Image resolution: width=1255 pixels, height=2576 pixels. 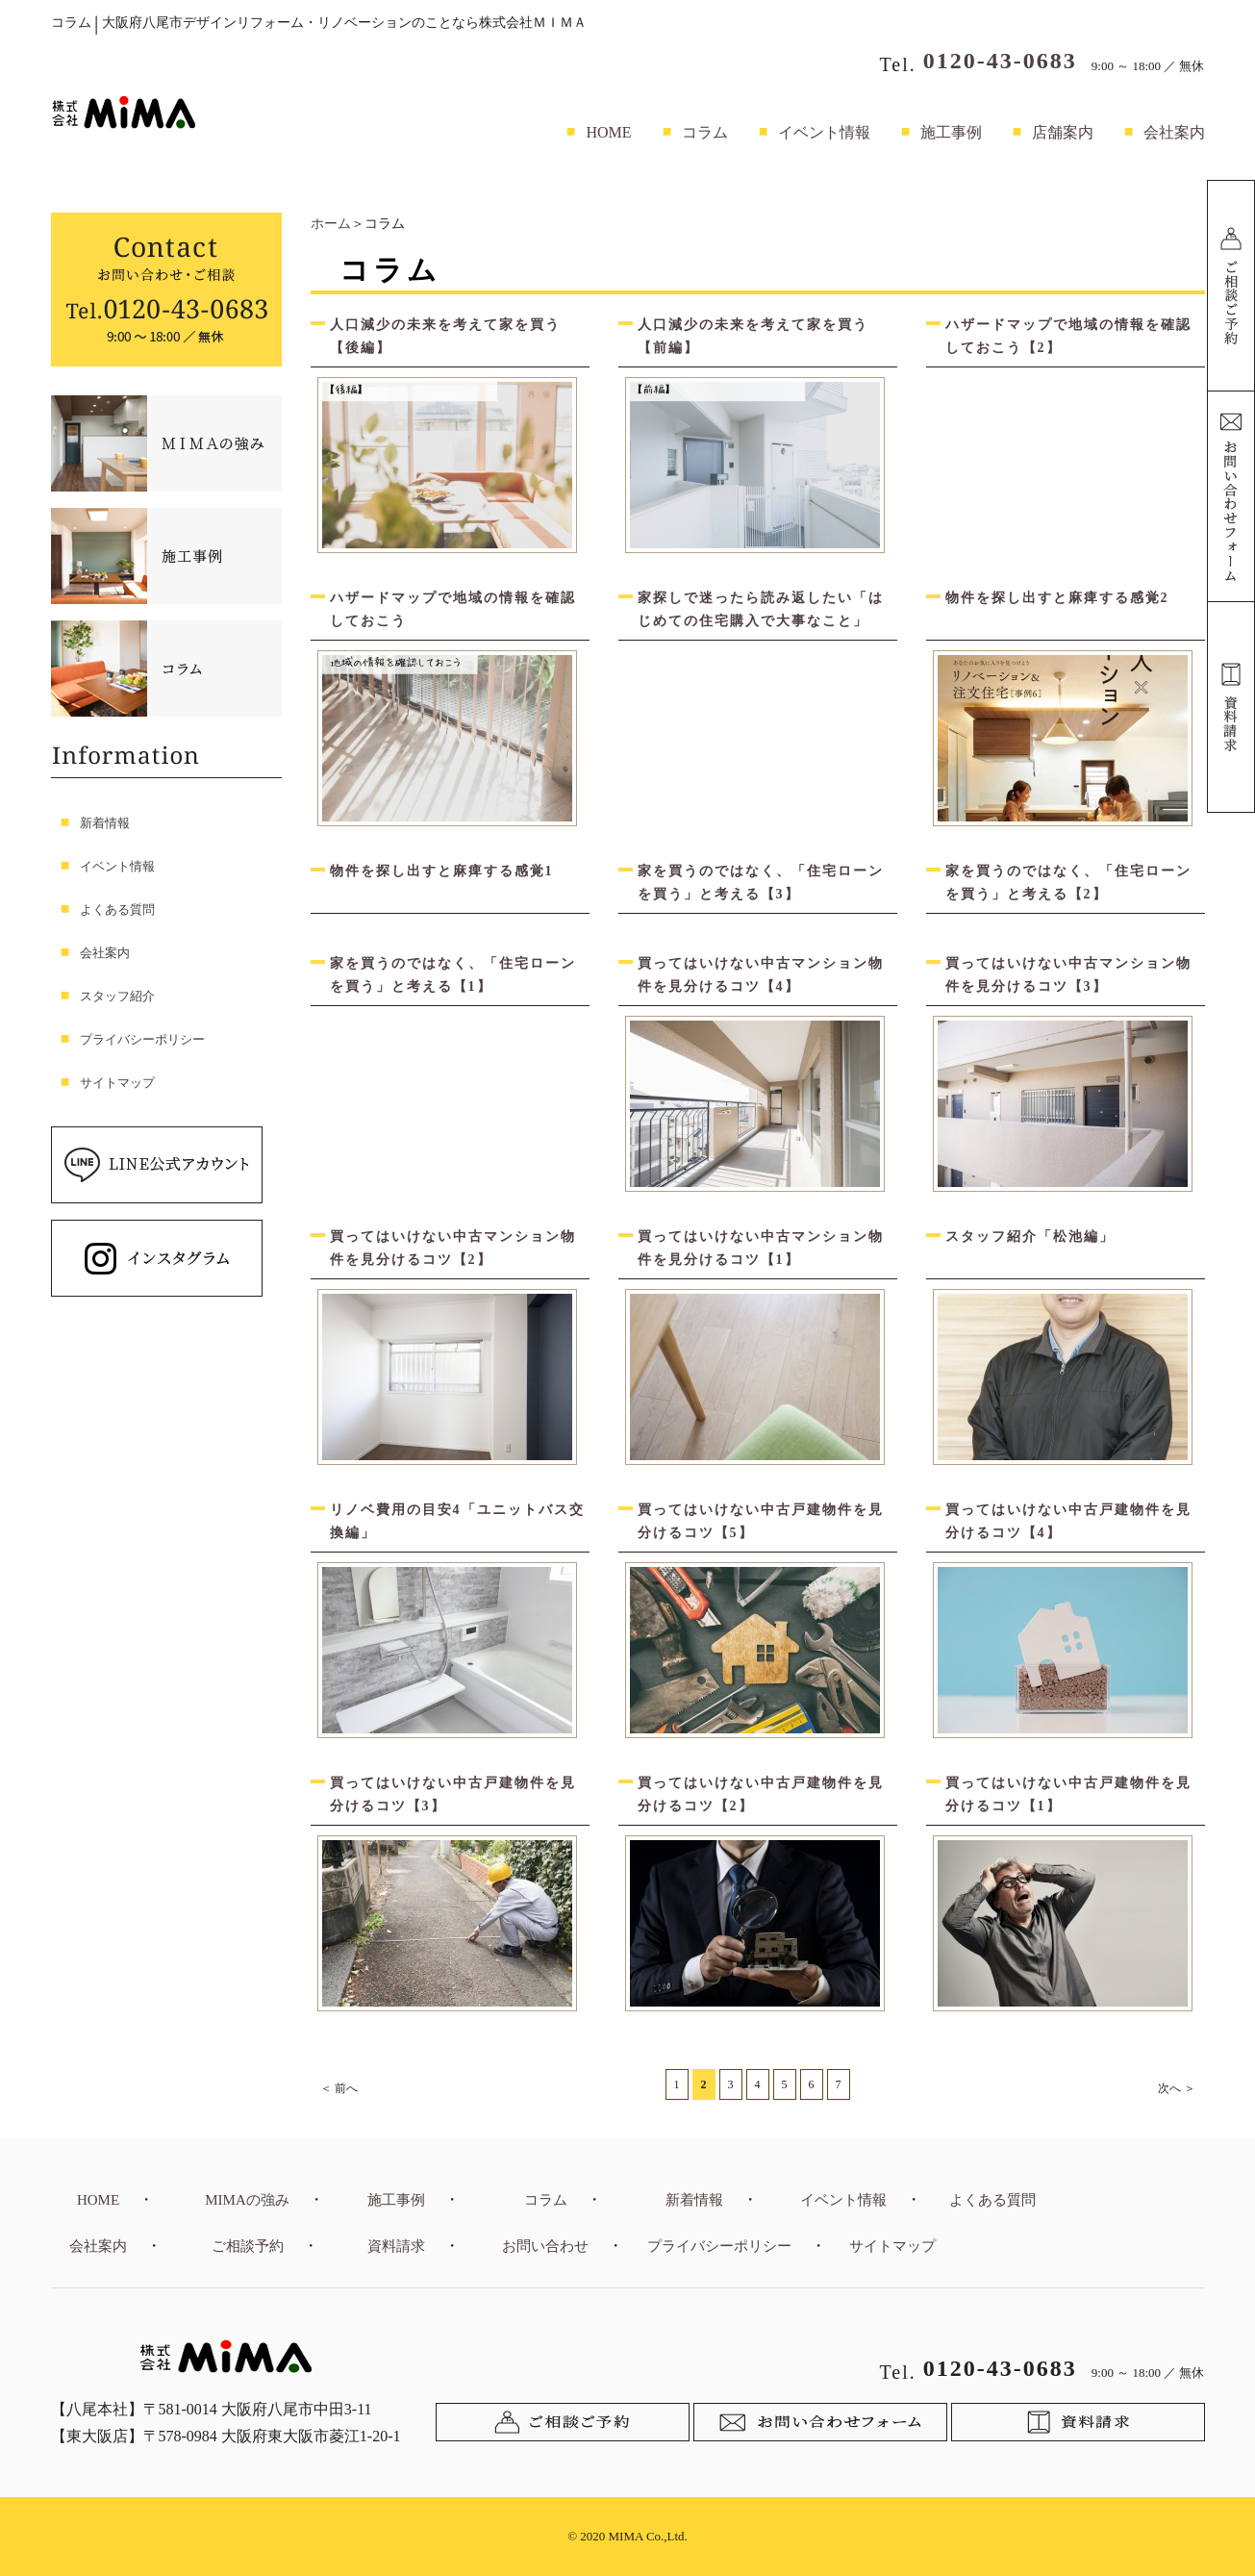 What do you see at coordinates (608, 132) in the screenshot?
I see `HOME` at bounding box center [608, 132].